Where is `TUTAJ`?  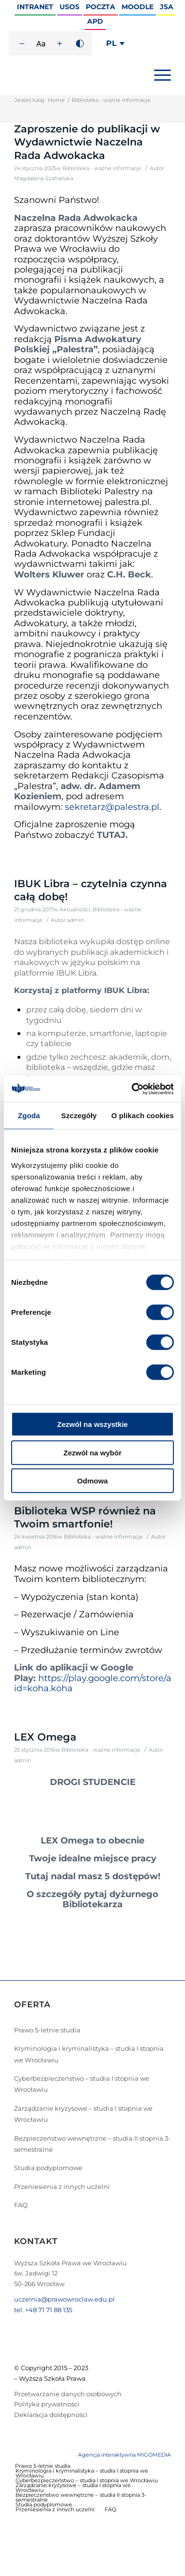 TUTAJ is located at coordinates (111, 835).